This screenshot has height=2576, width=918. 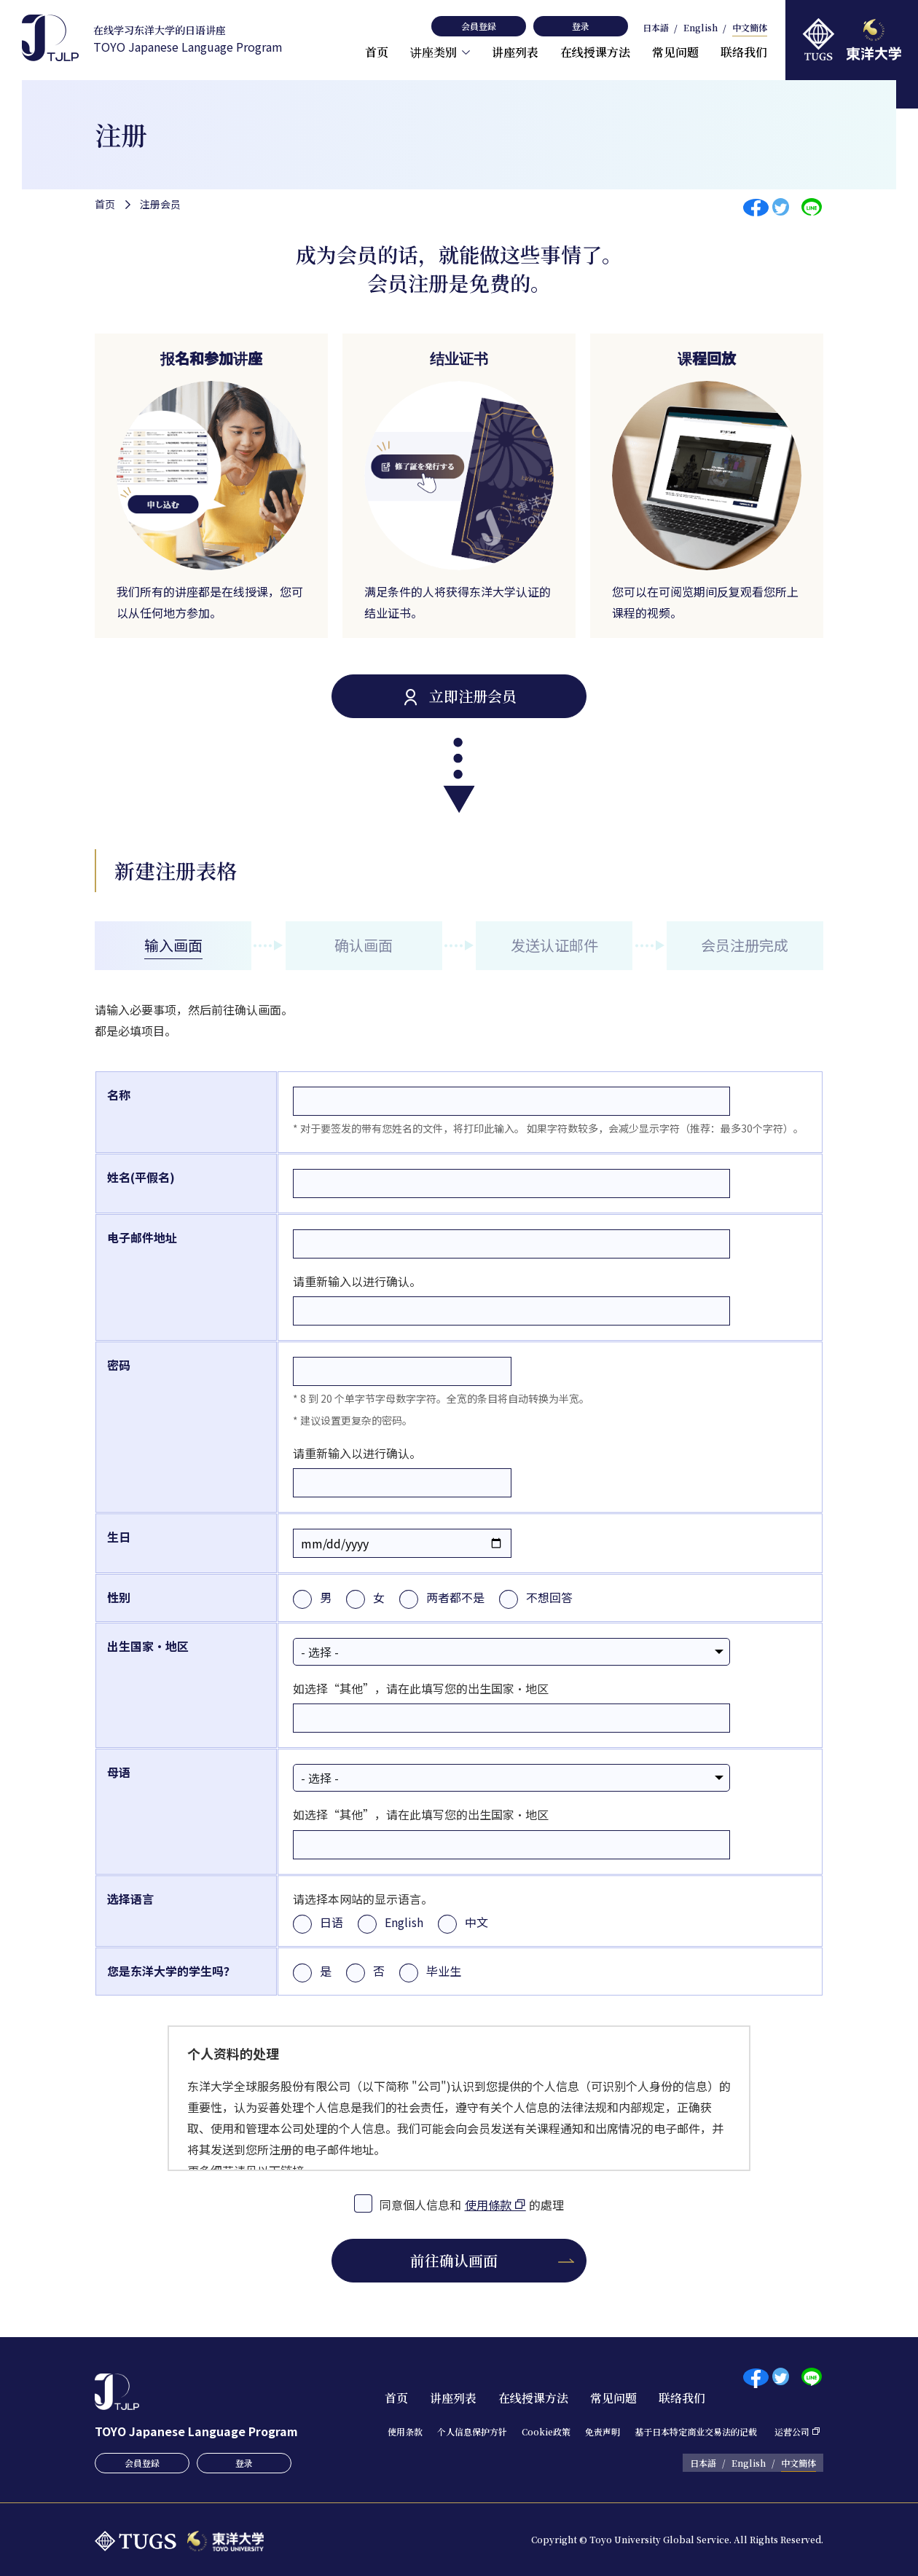 I want to click on Cookie政策, so click(x=546, y=2431).